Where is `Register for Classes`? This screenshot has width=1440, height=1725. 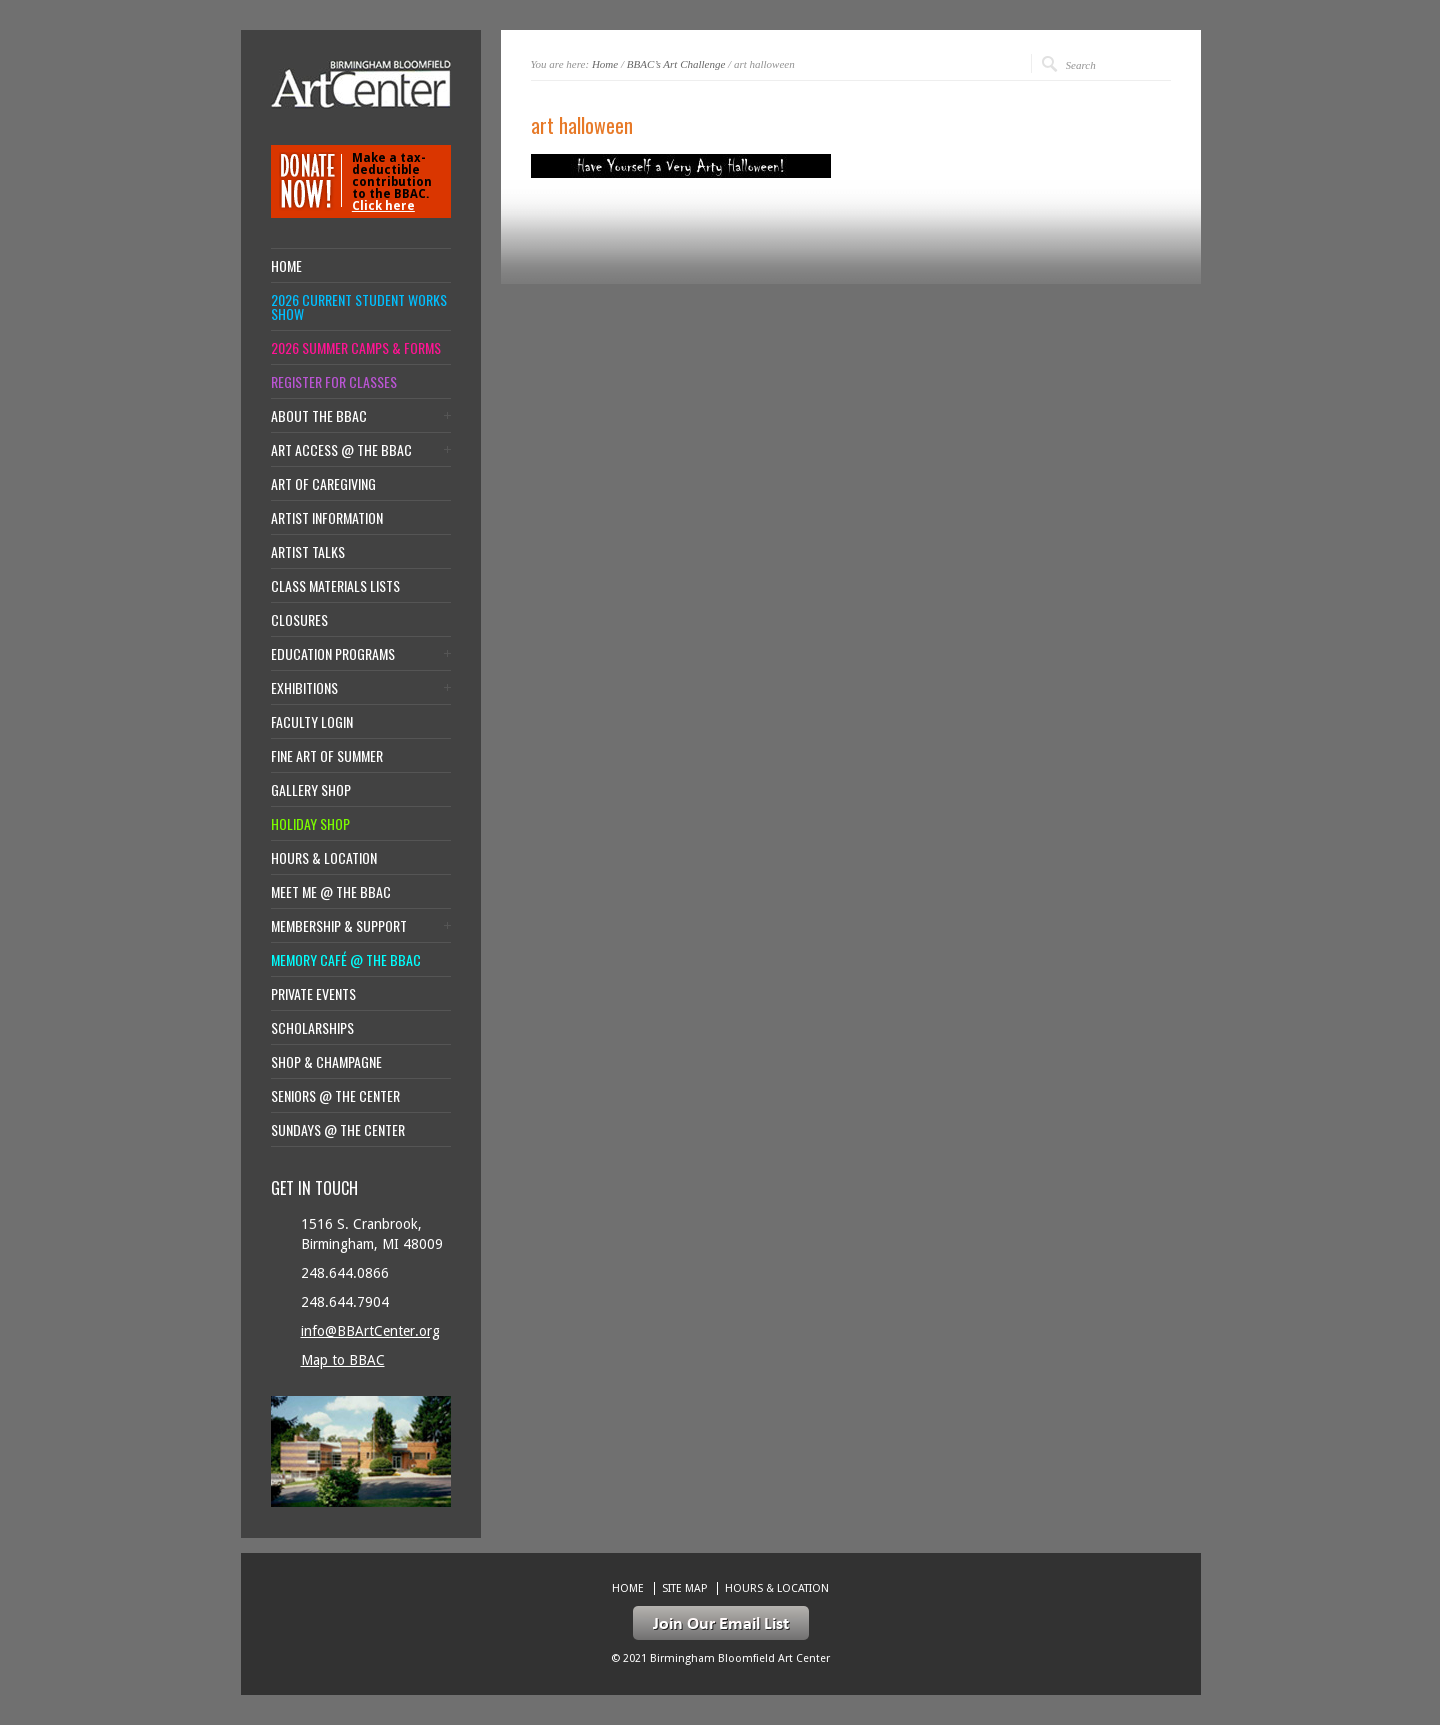 Register for Classes is located at coordinates (334, 382).